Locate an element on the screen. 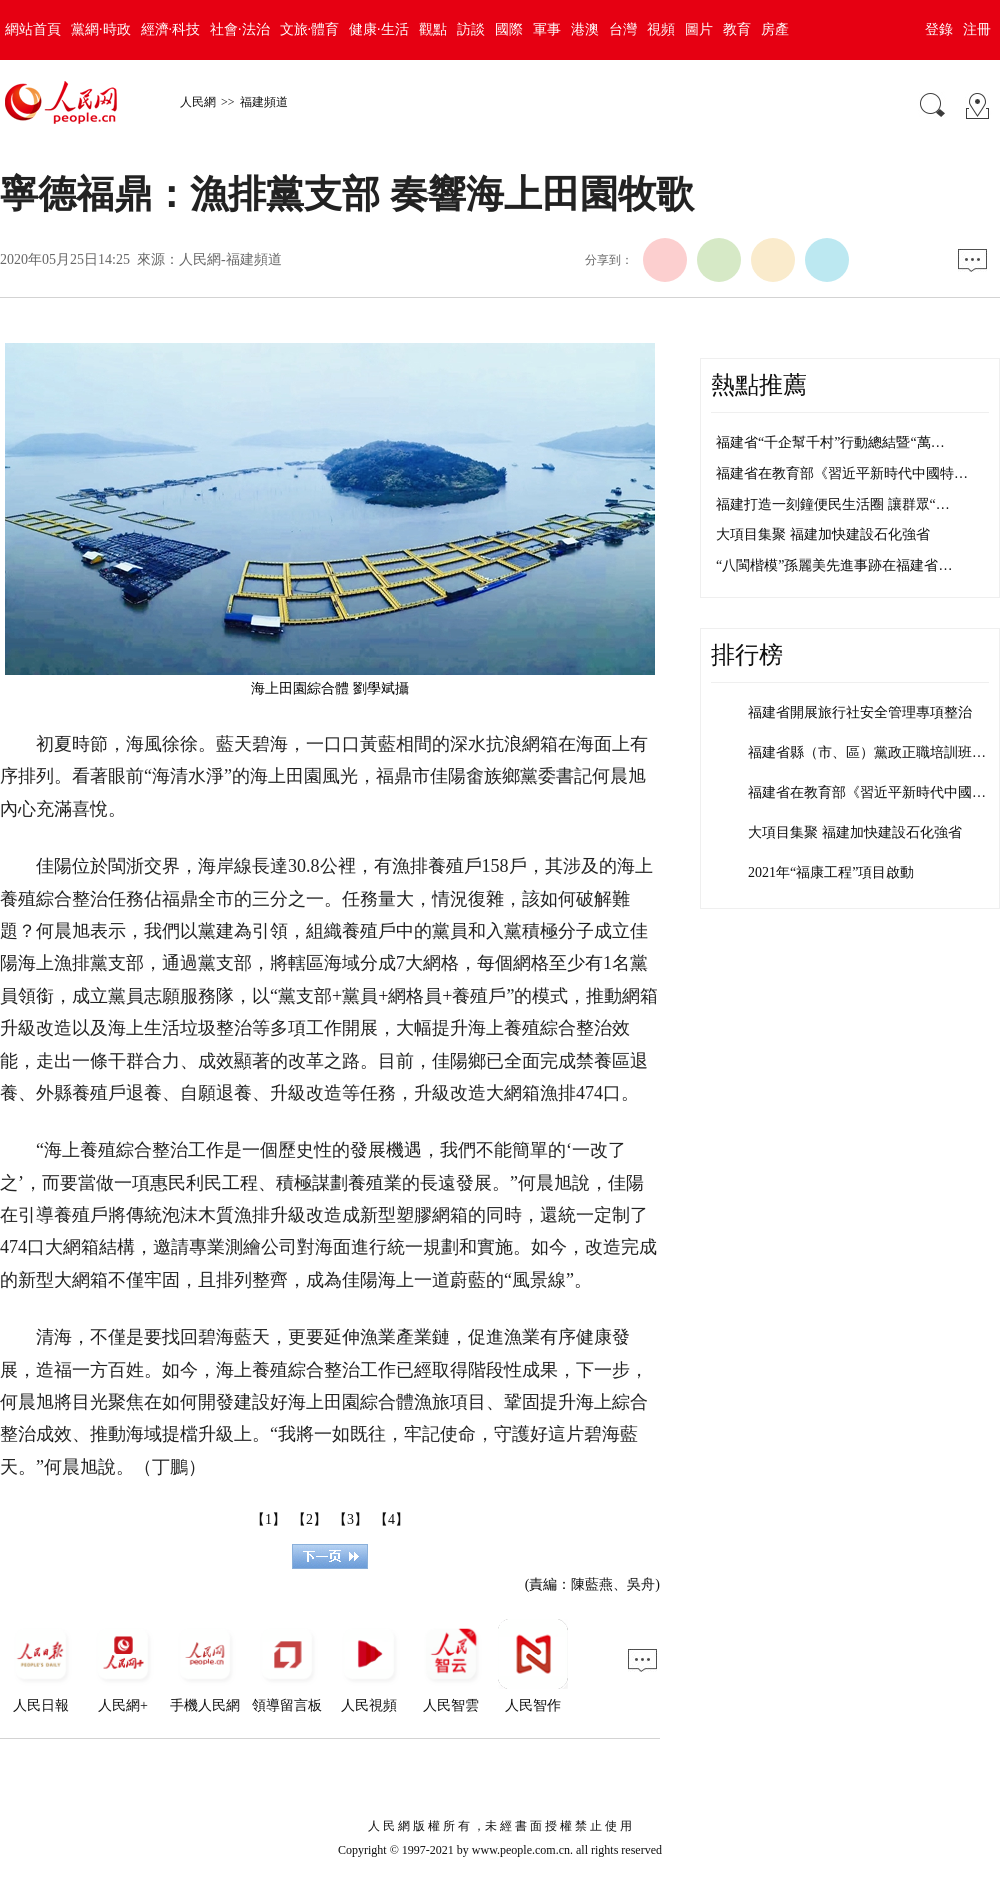 The image size is (1000, 1887). 登錄 is located at coordinates (939, 29).